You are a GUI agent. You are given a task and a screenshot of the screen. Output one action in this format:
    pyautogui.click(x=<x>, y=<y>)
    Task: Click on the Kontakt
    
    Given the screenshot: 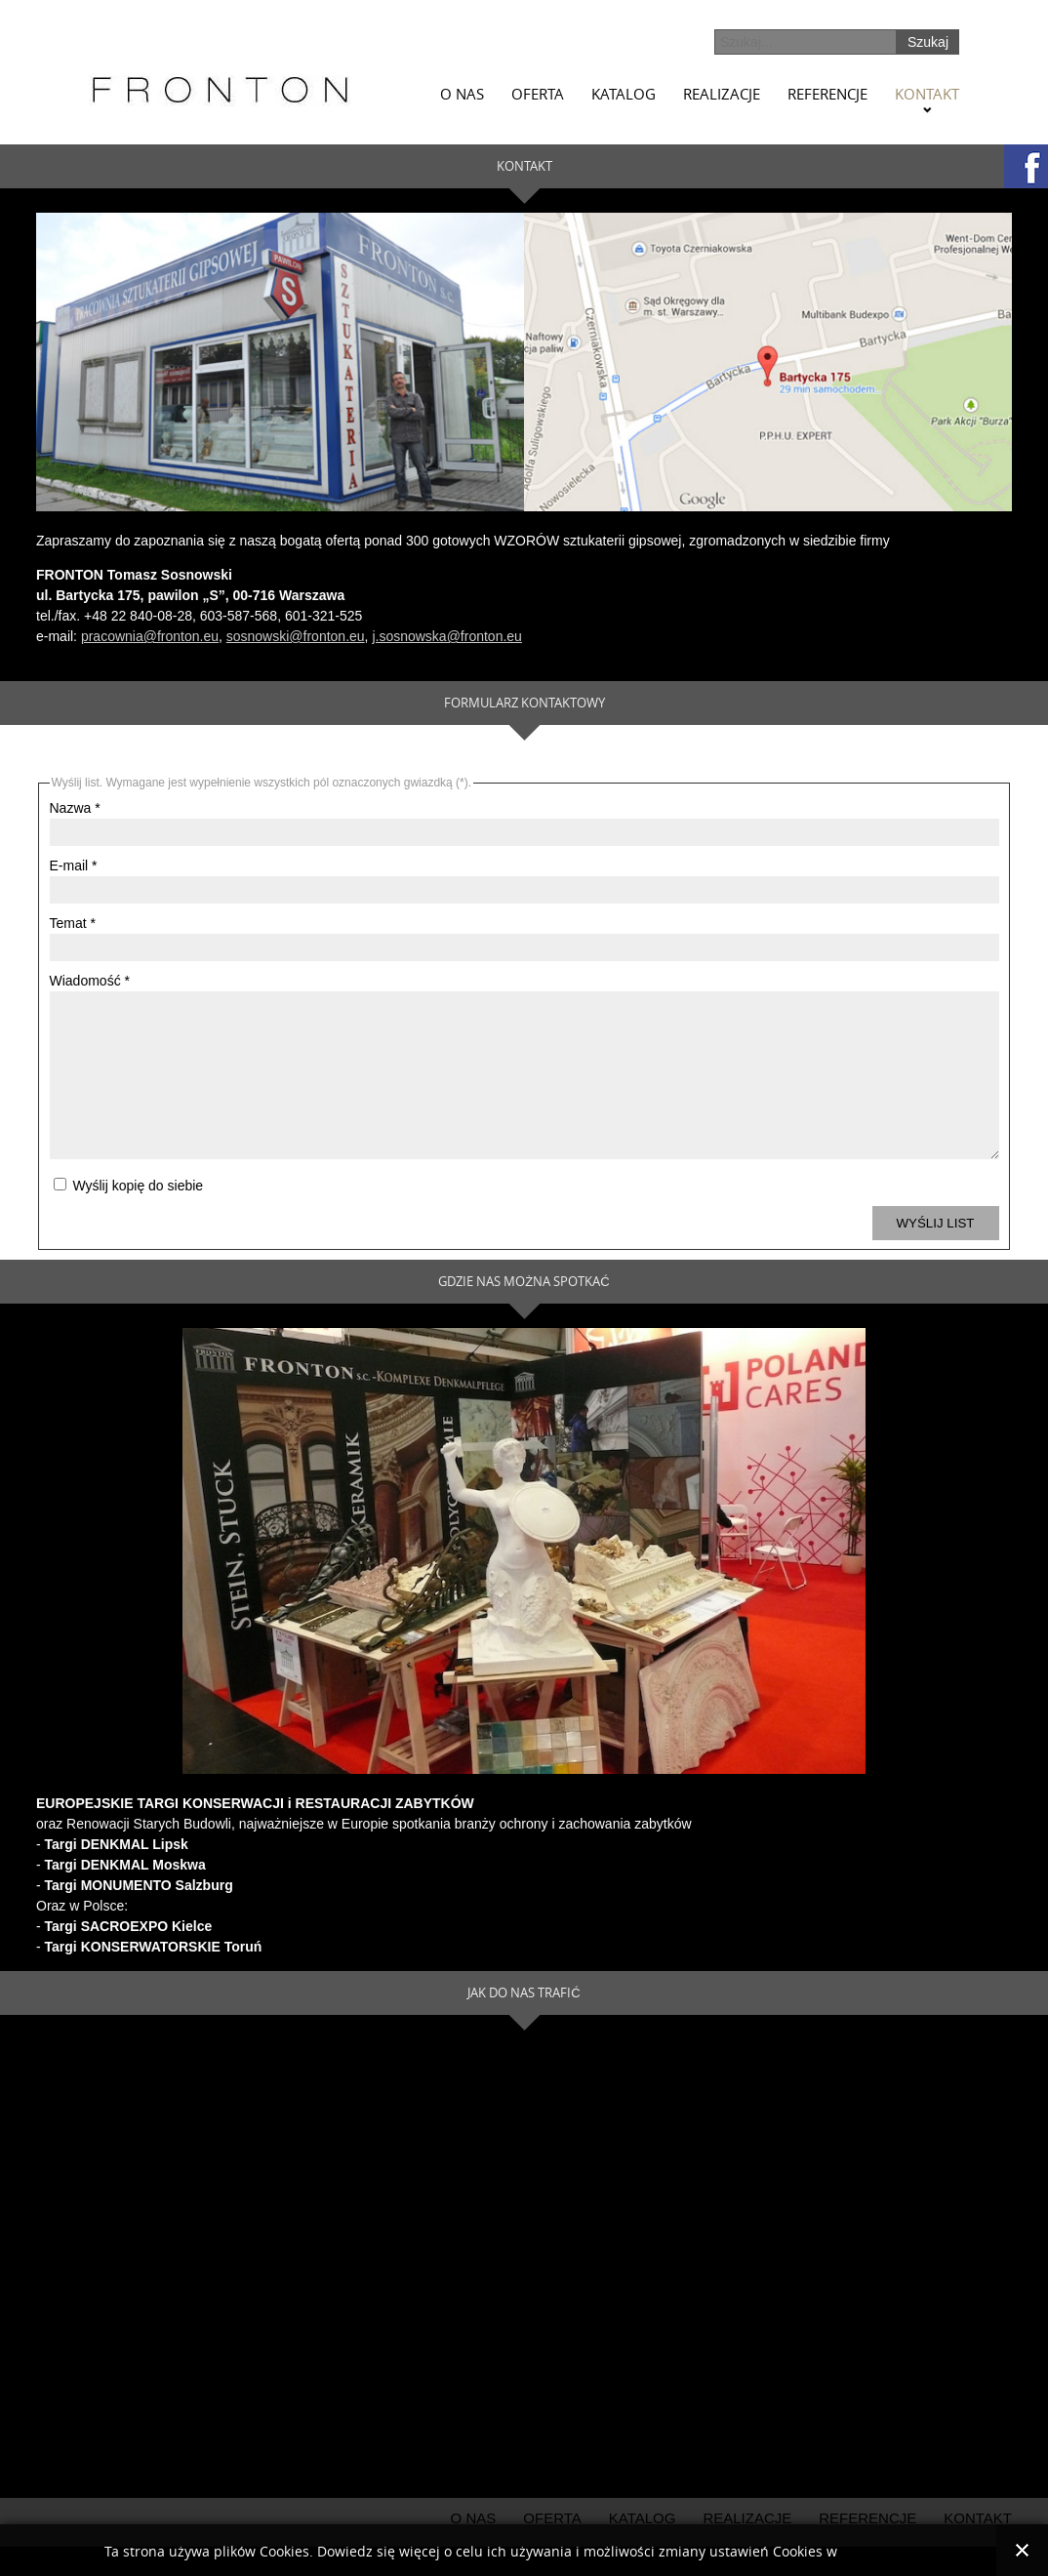 What is the action you would take?
    pyautogui.click(x=927, y=93)
    